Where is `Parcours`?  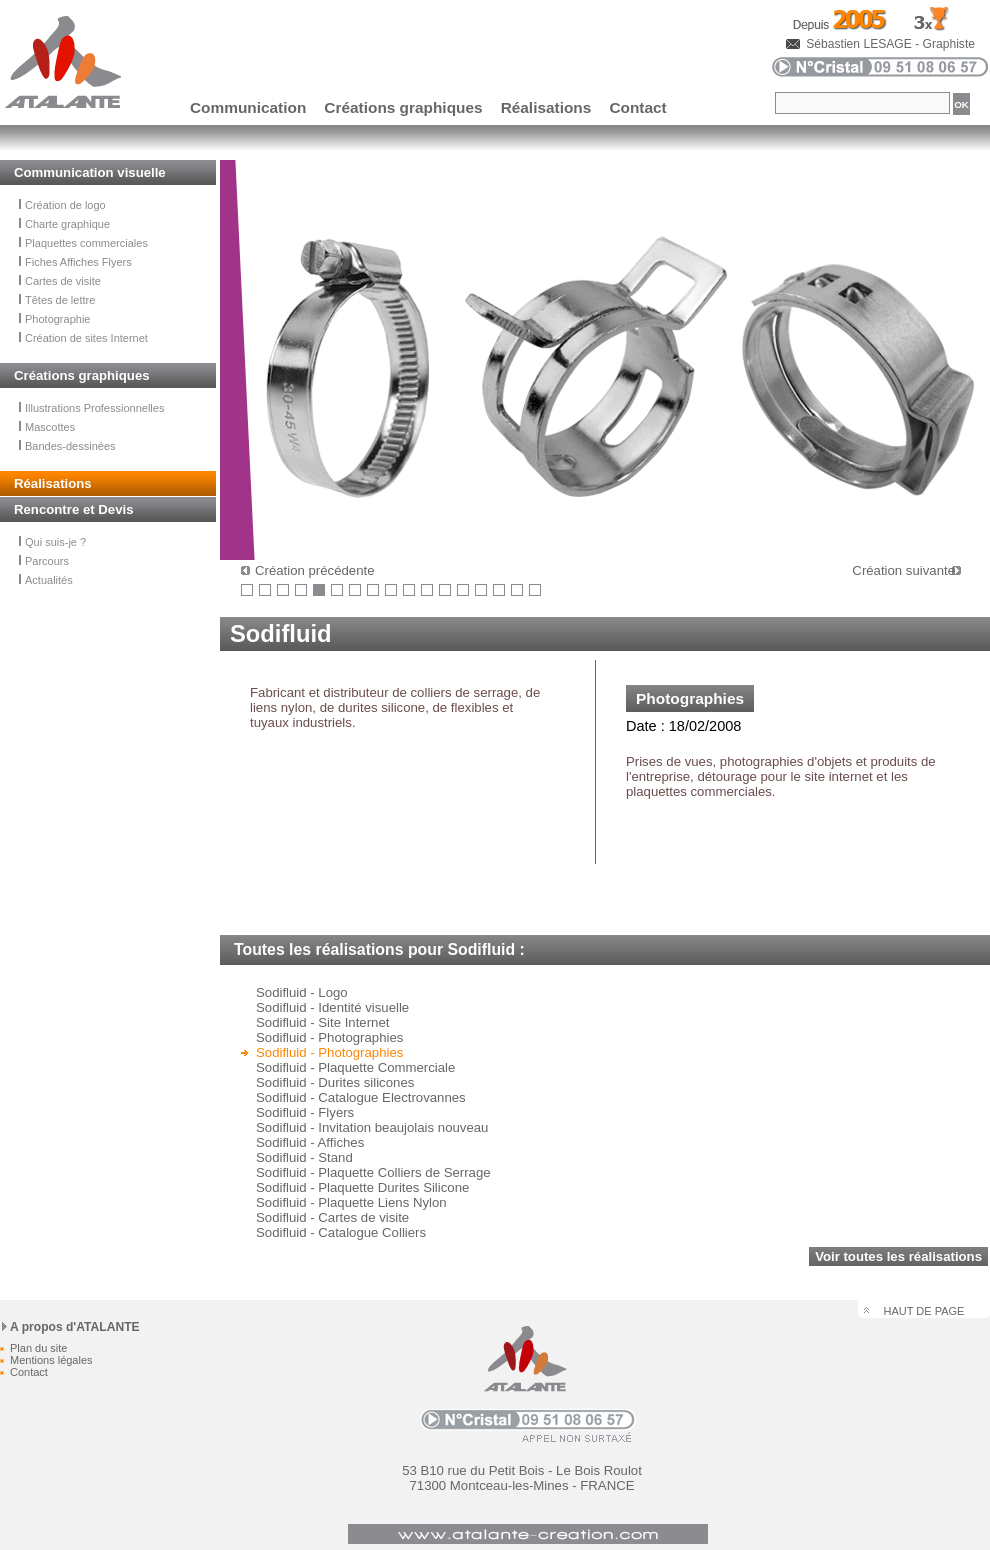 Parcours is located at coordinates (44, 561).